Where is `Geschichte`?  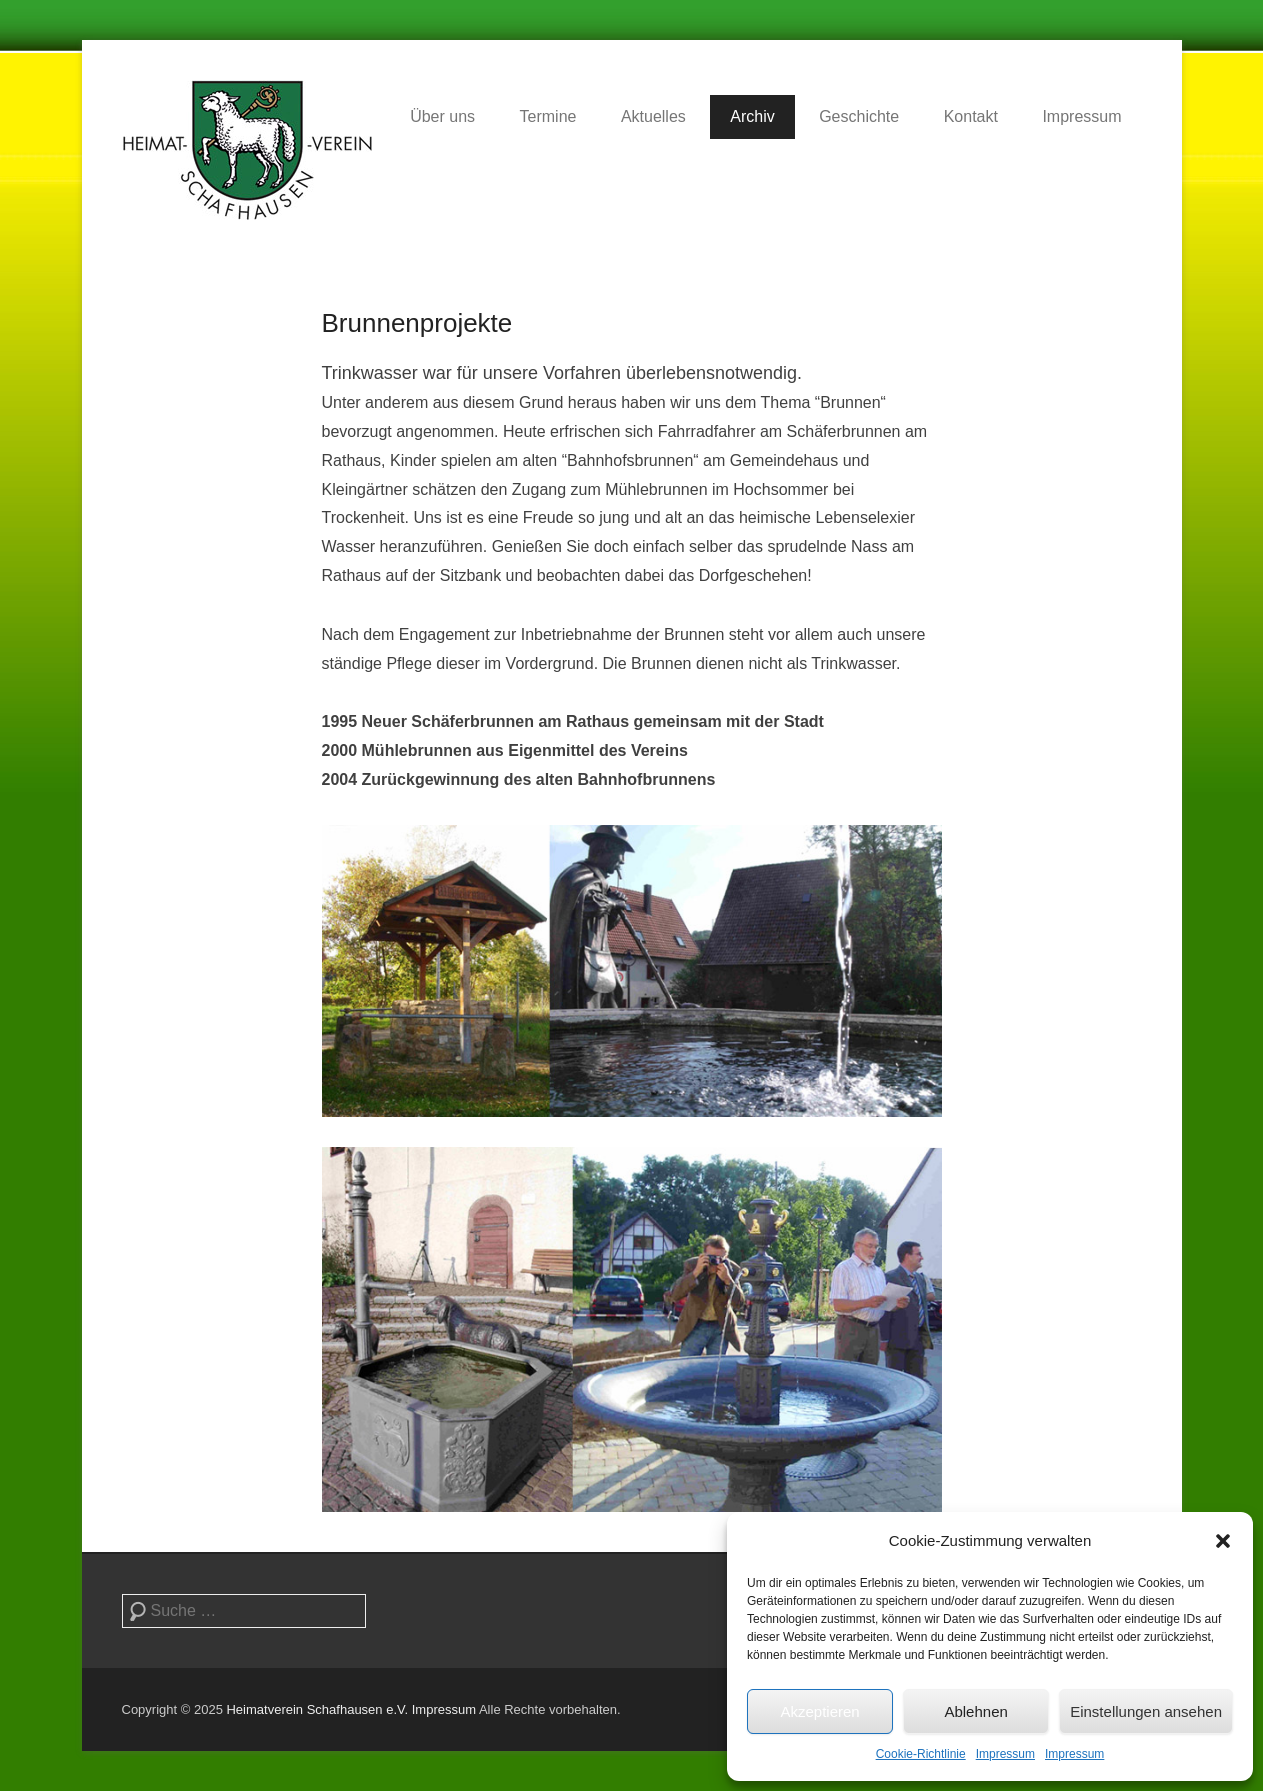 Geschichte is located at coordinates (859, 116).